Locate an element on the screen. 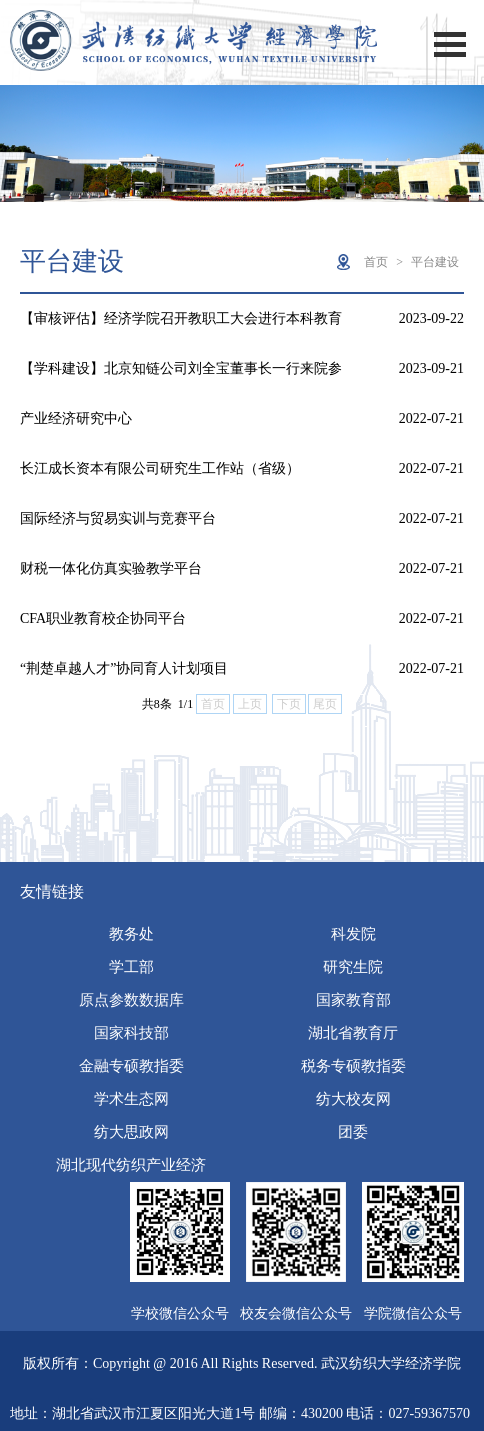  “荆楚卓越人才”协同育人计划项目 is located at coordinates (124, 668).